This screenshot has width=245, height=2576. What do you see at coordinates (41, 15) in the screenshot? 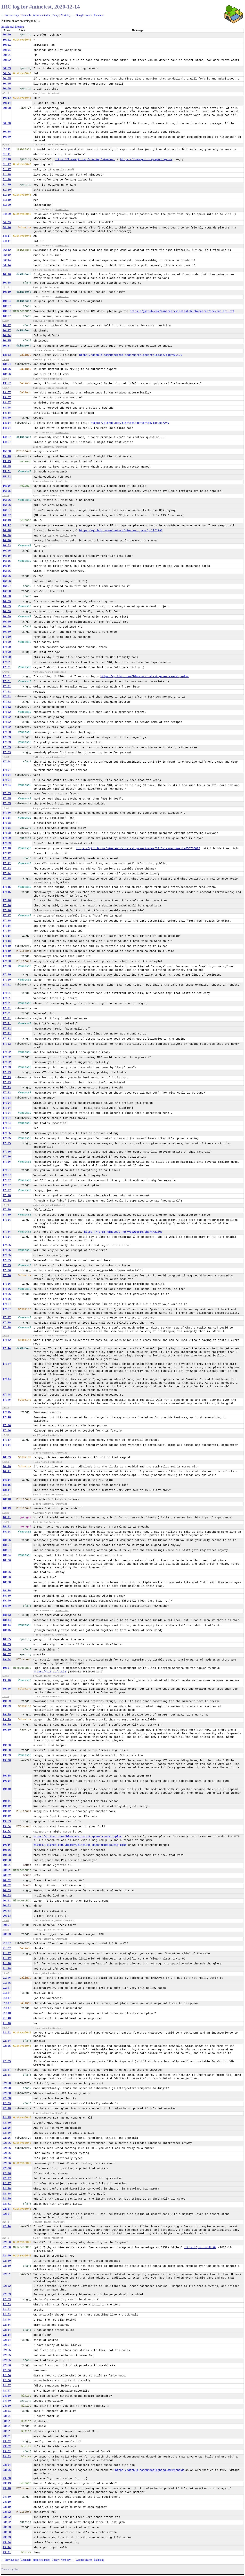
I see `#minetest index` at bounding box center [41, 15].